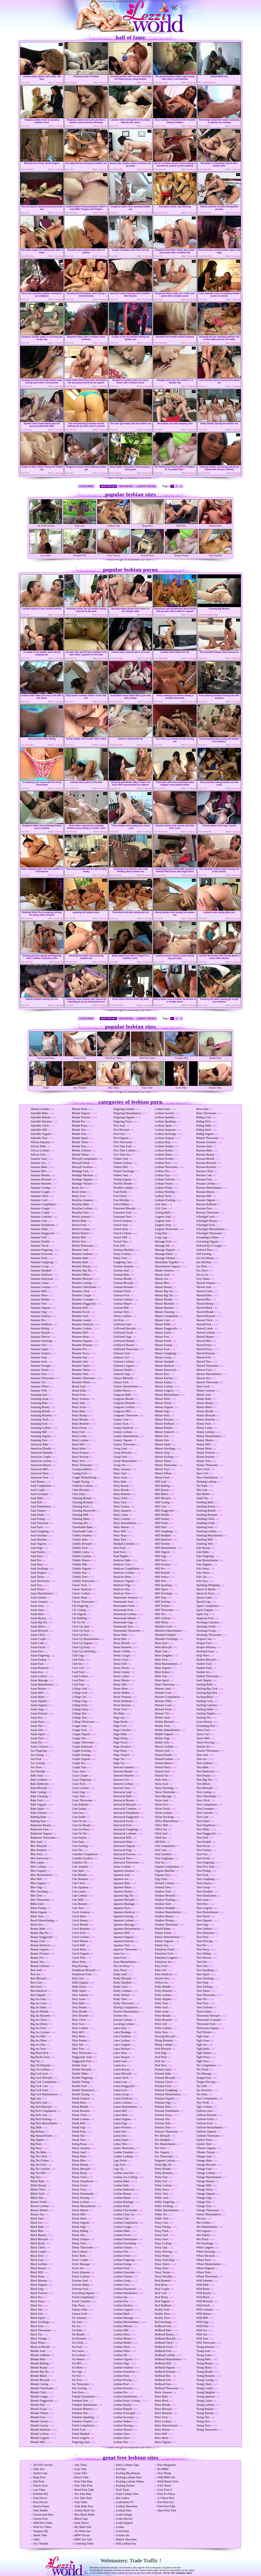 The width and height of the screenshot is (261, 2576). What do you see at coordinates (162, 1742) in the screenshot?
I see `Mother Solo` at bounding box center [162, 1742].